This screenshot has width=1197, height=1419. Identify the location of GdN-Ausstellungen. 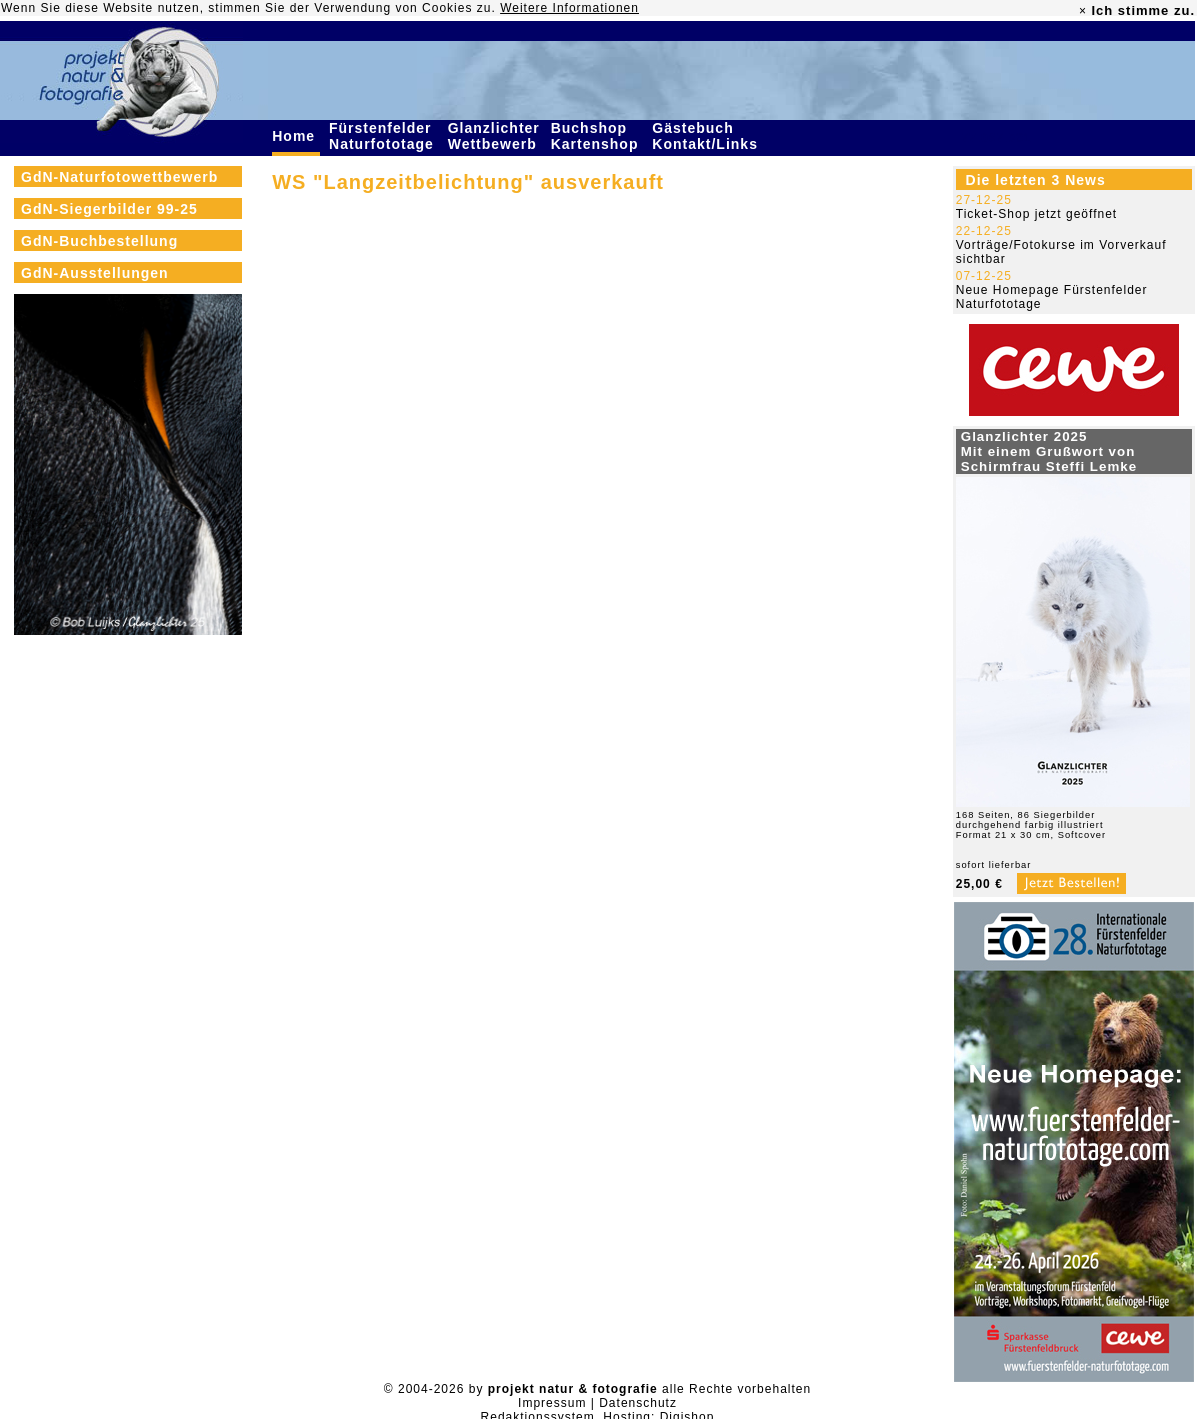
(95, 273).